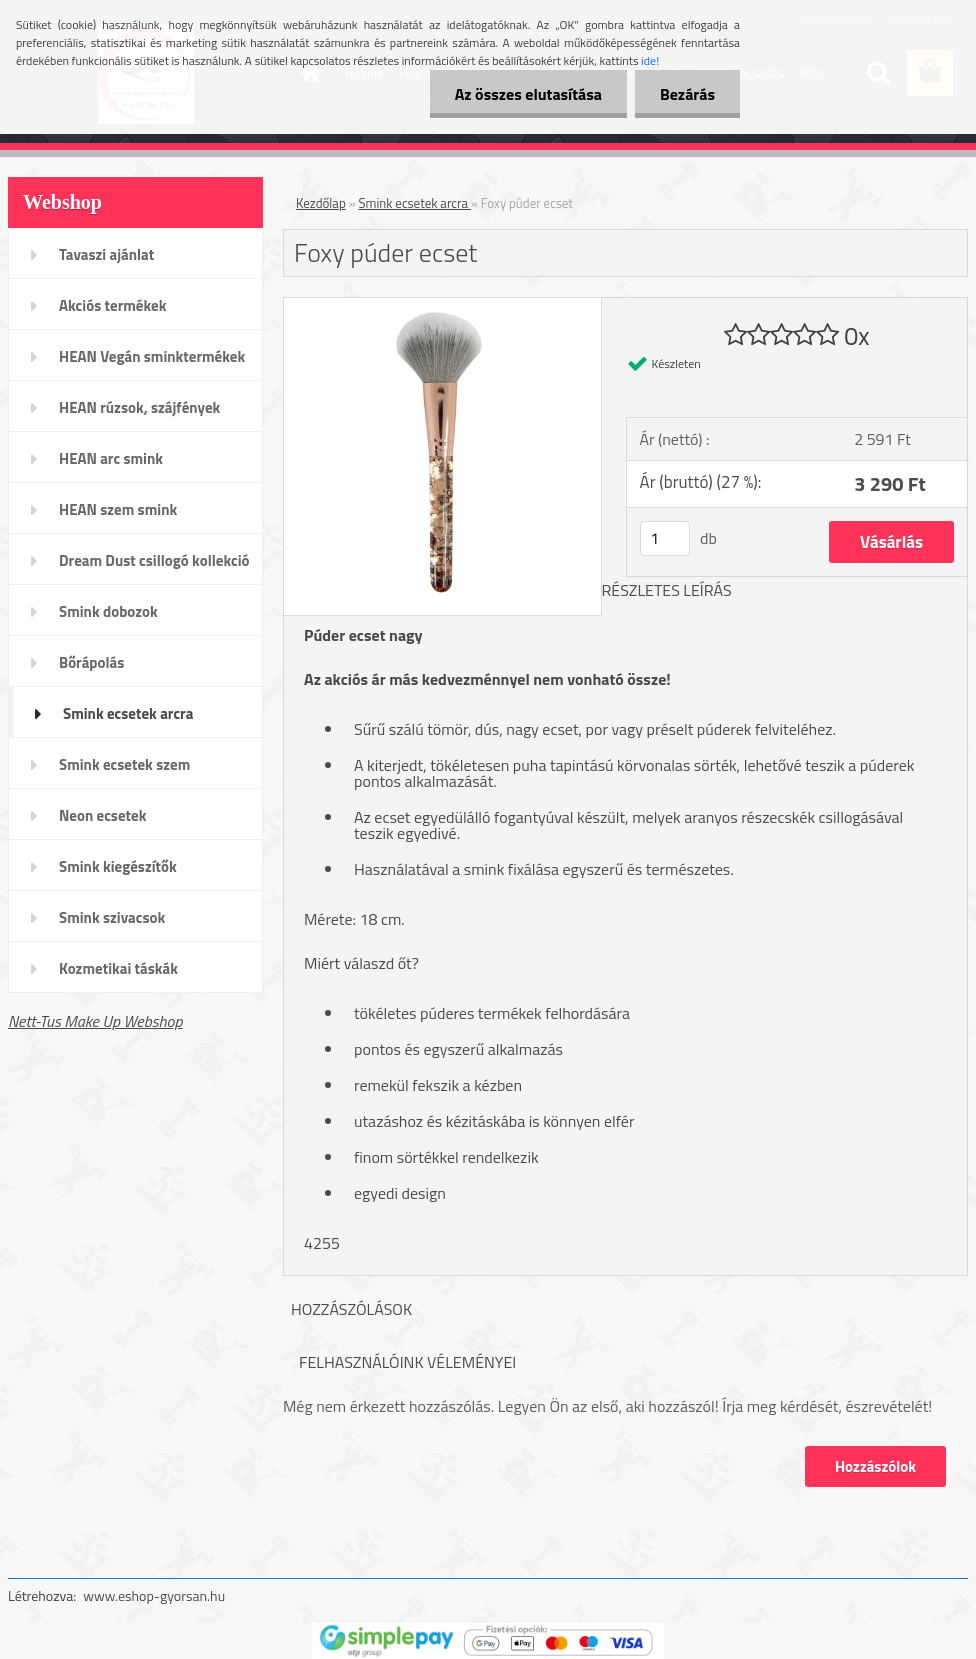 The image size is (976, 1659). I want to click on Akciós termékek, so click(112, 305).